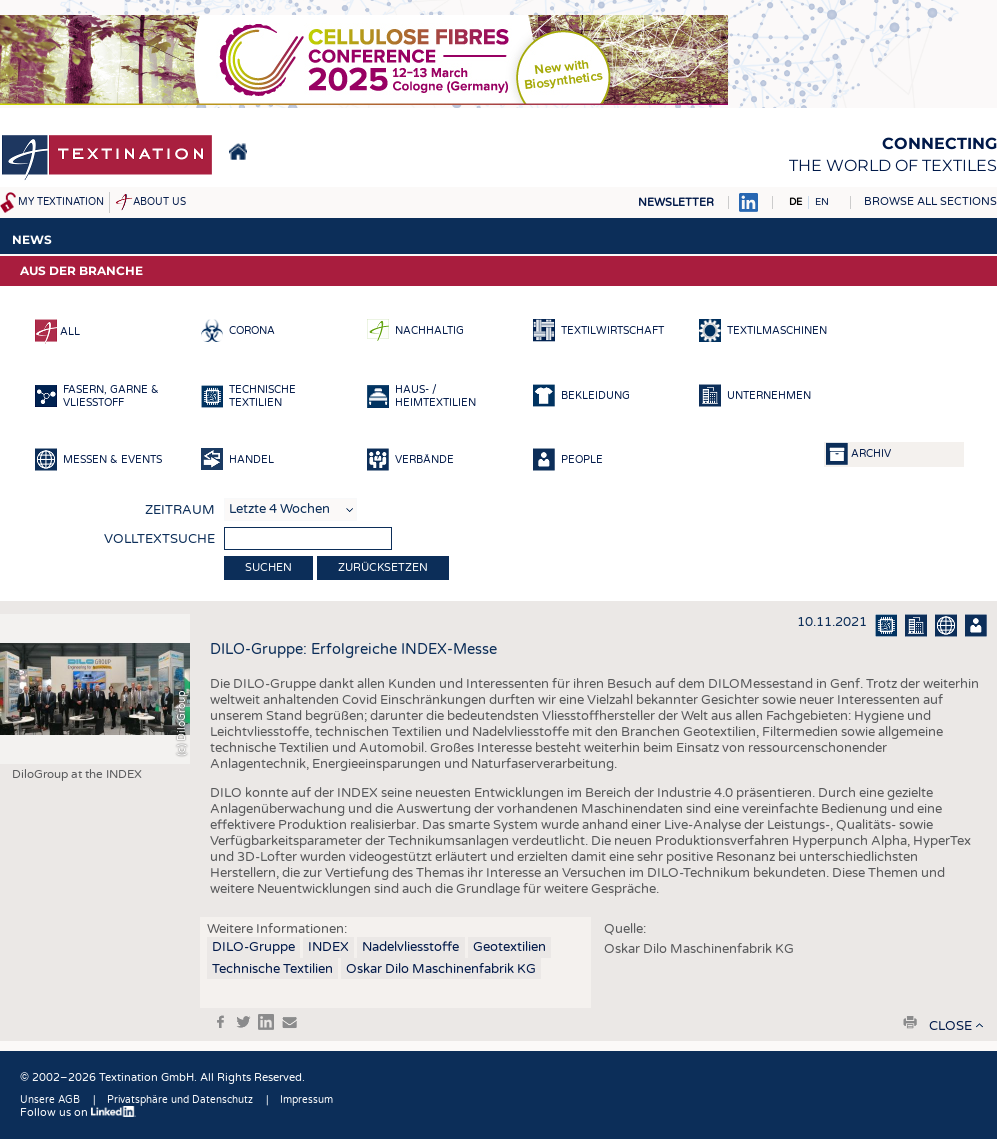  What do you see at coordinates (50, 1100) in the screenshot?
I see `Unsere AGB` at bounding box center [50, 1100].